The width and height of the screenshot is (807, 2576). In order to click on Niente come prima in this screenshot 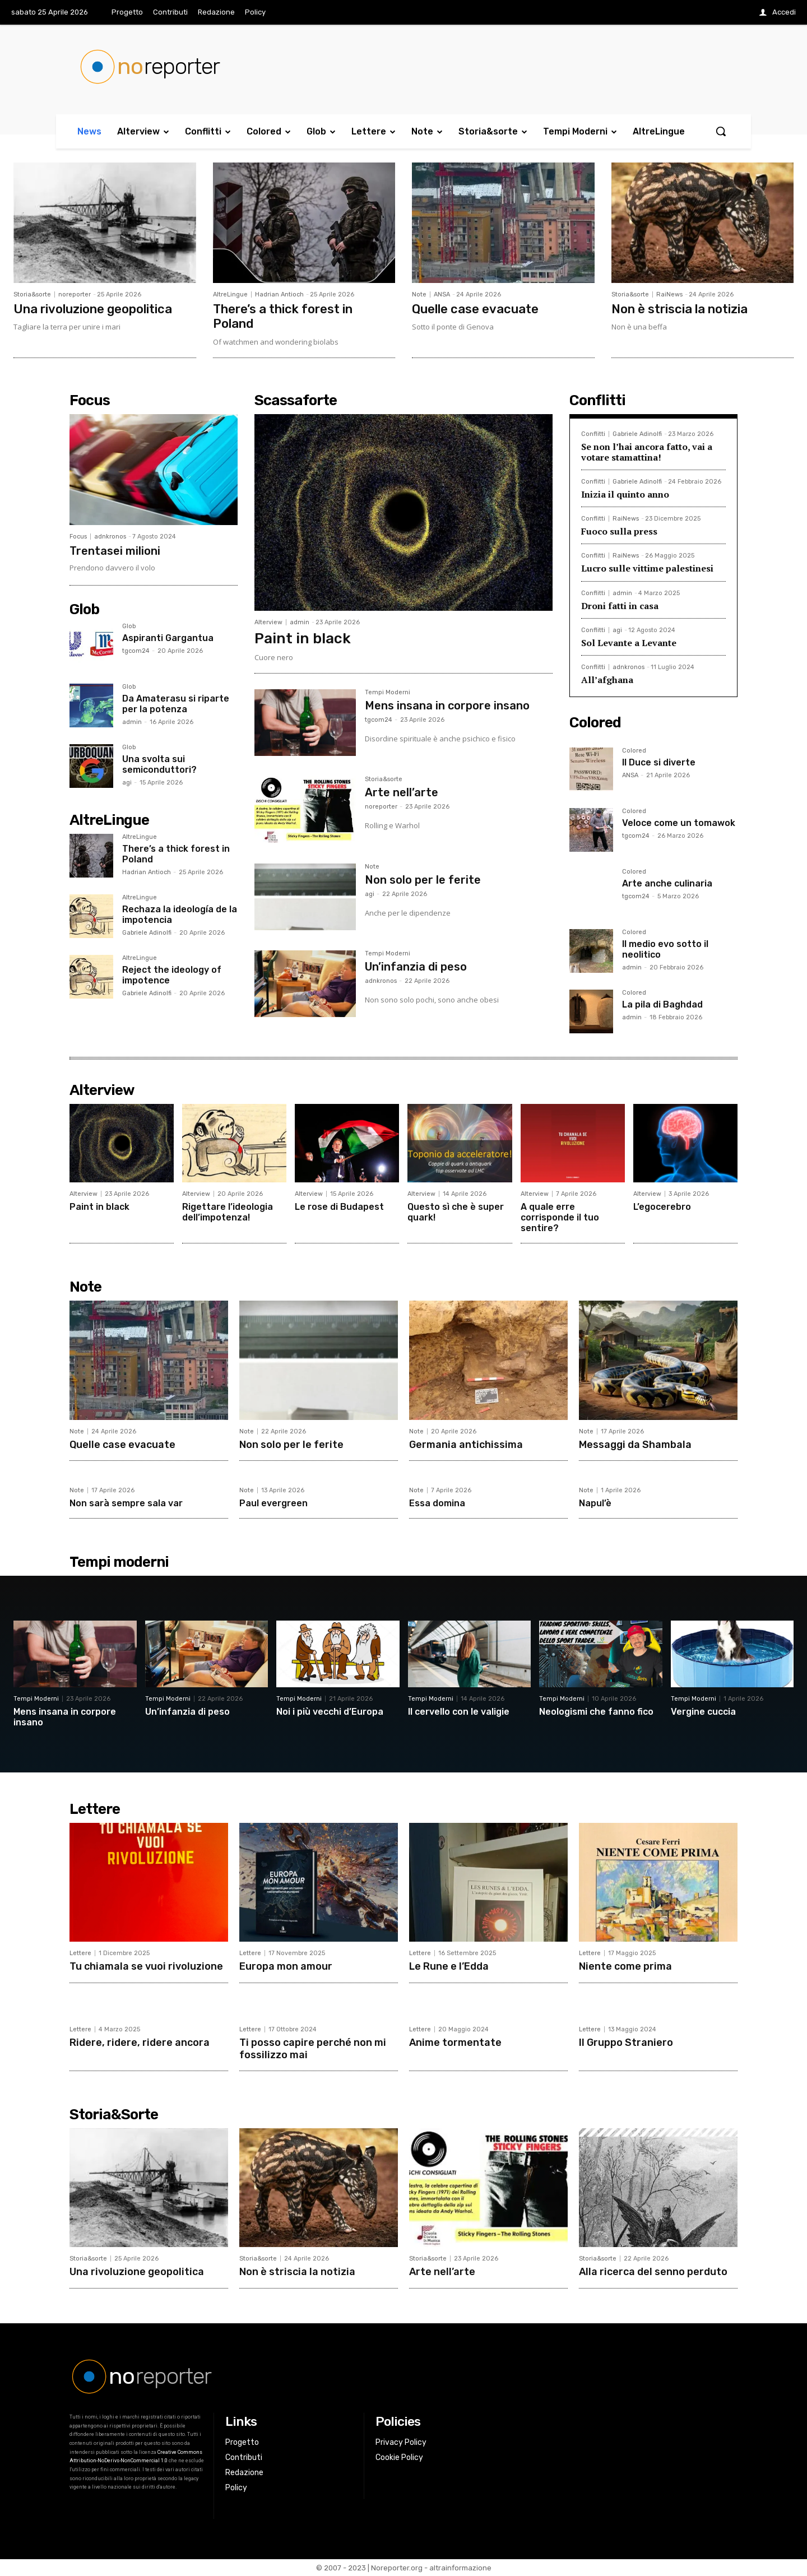, I will do `click(625, 1966)`.